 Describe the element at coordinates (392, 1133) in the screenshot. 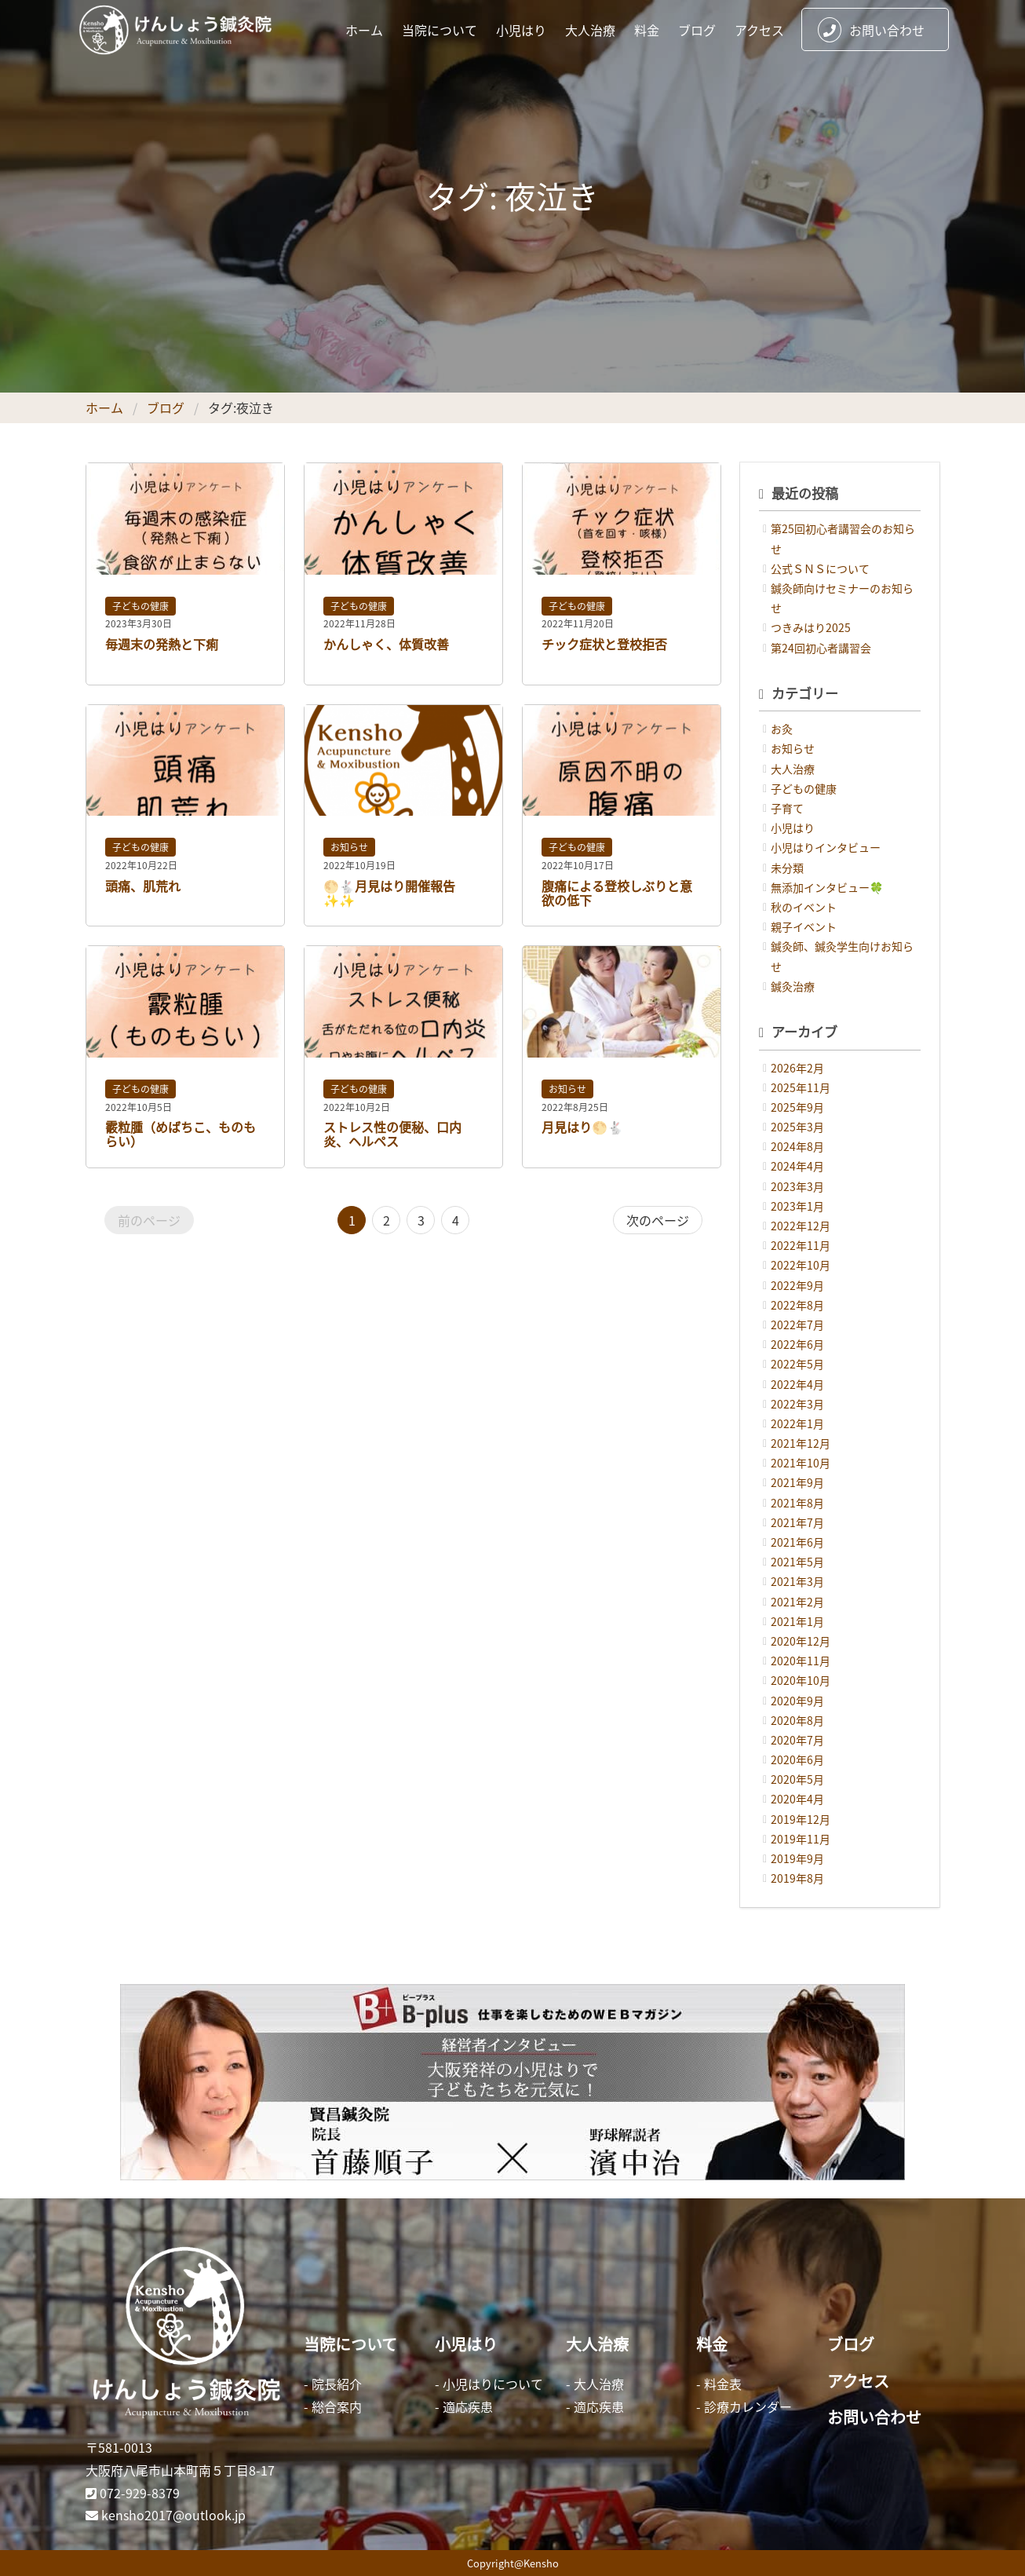

I see `ストレス性の便秘、口内炎、ヘルペス` at that location.